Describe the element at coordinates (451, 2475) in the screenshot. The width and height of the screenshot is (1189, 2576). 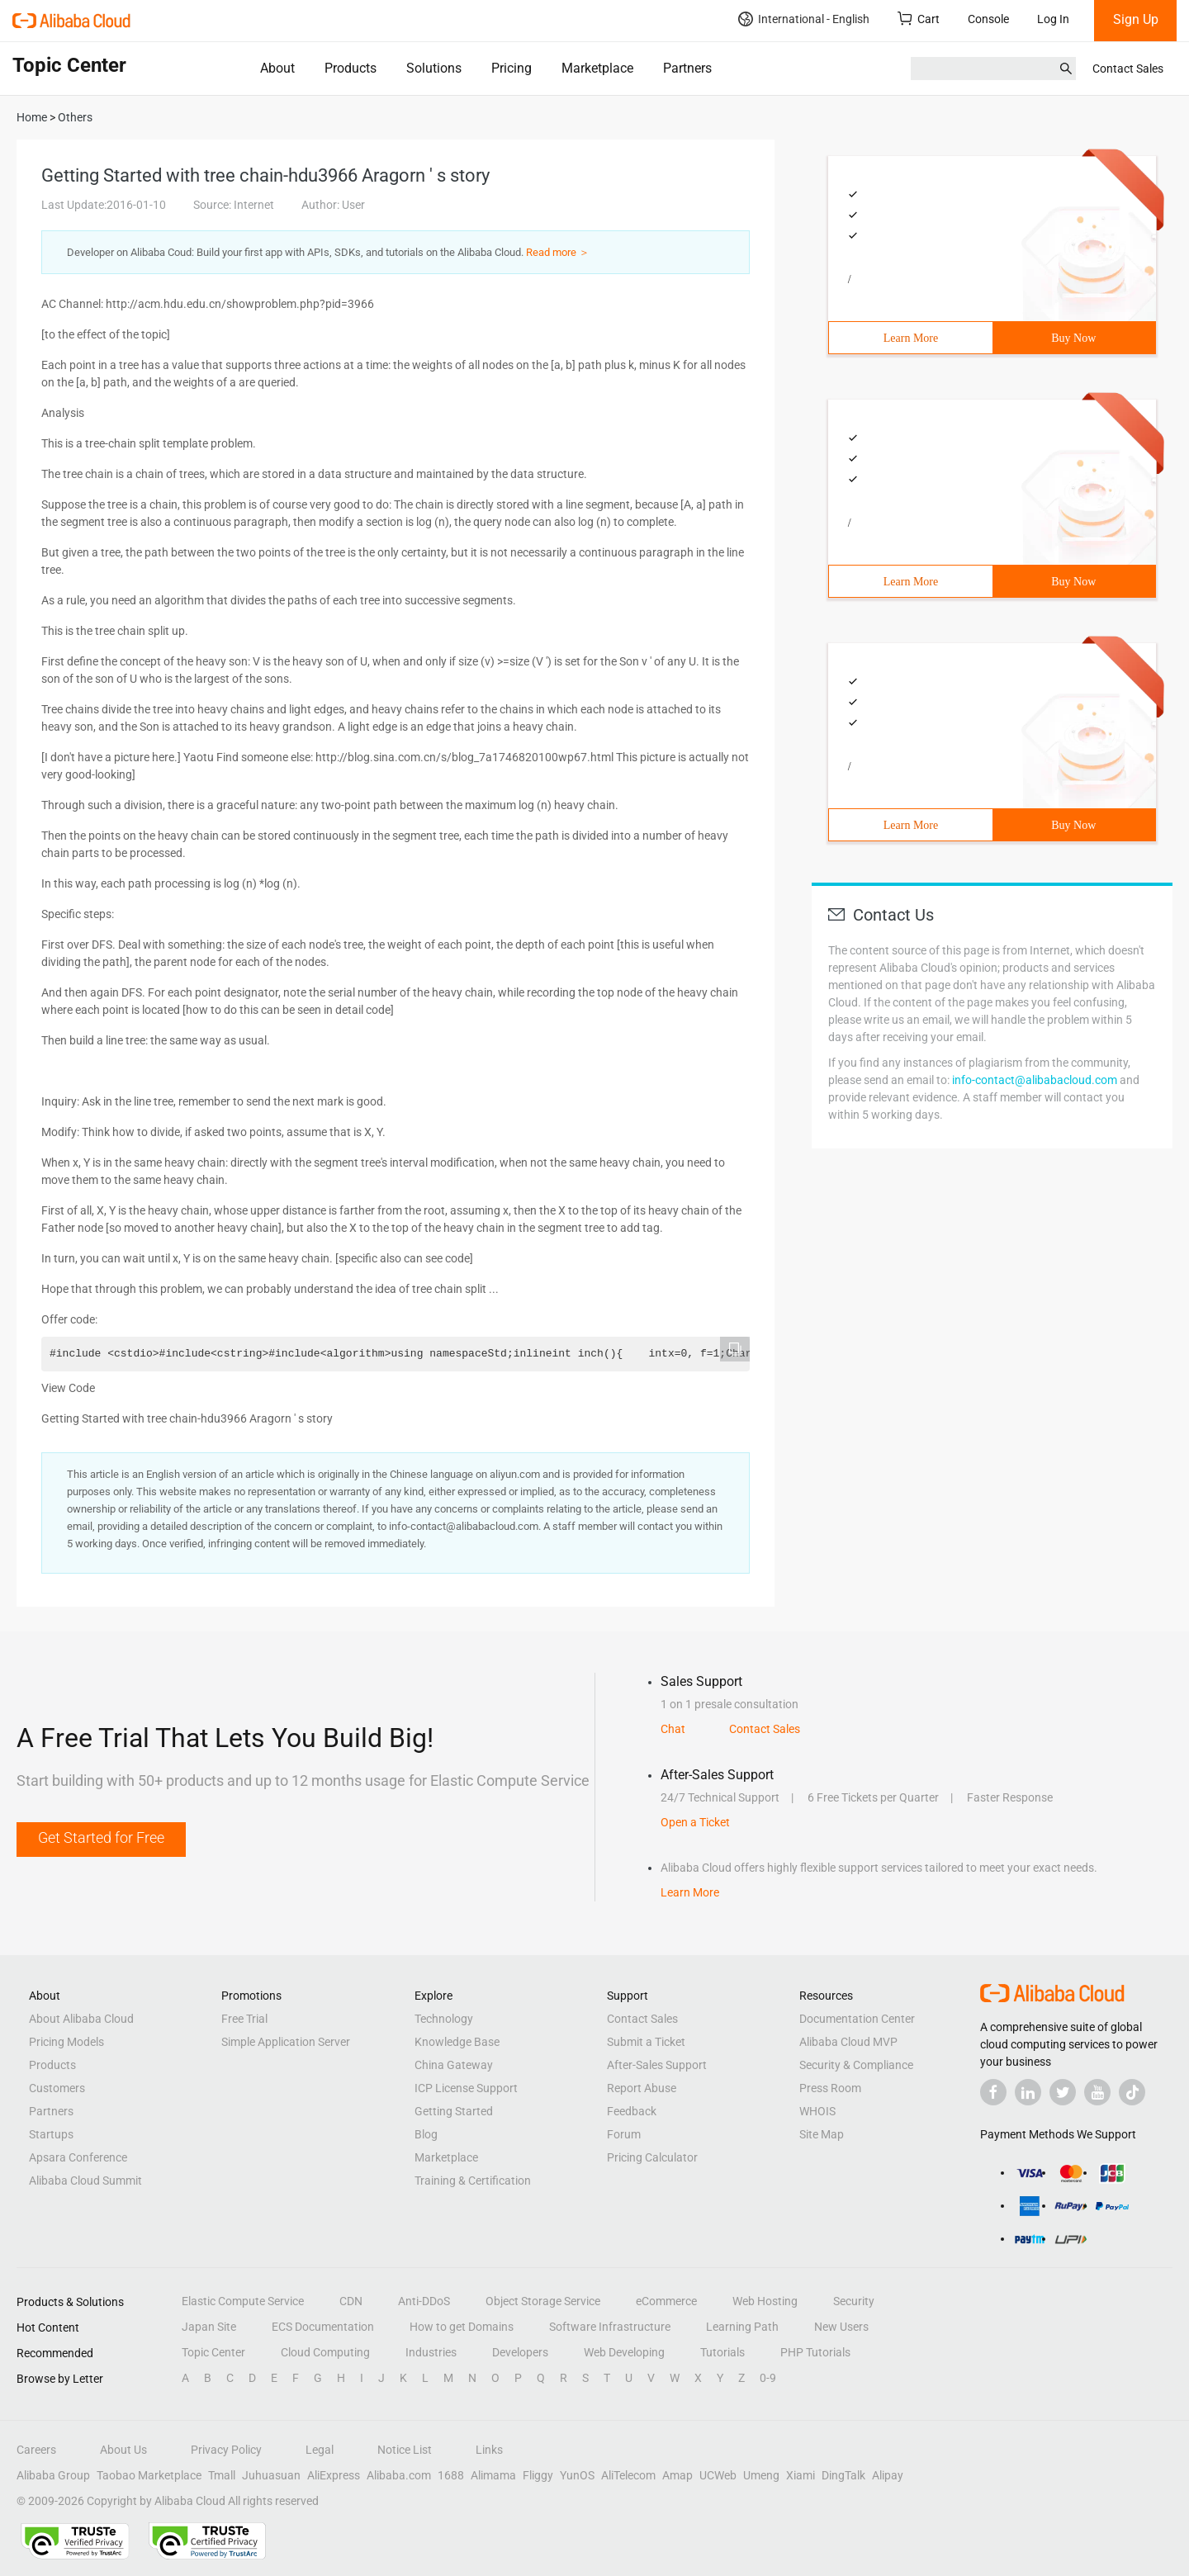
I see `1688` at that location.